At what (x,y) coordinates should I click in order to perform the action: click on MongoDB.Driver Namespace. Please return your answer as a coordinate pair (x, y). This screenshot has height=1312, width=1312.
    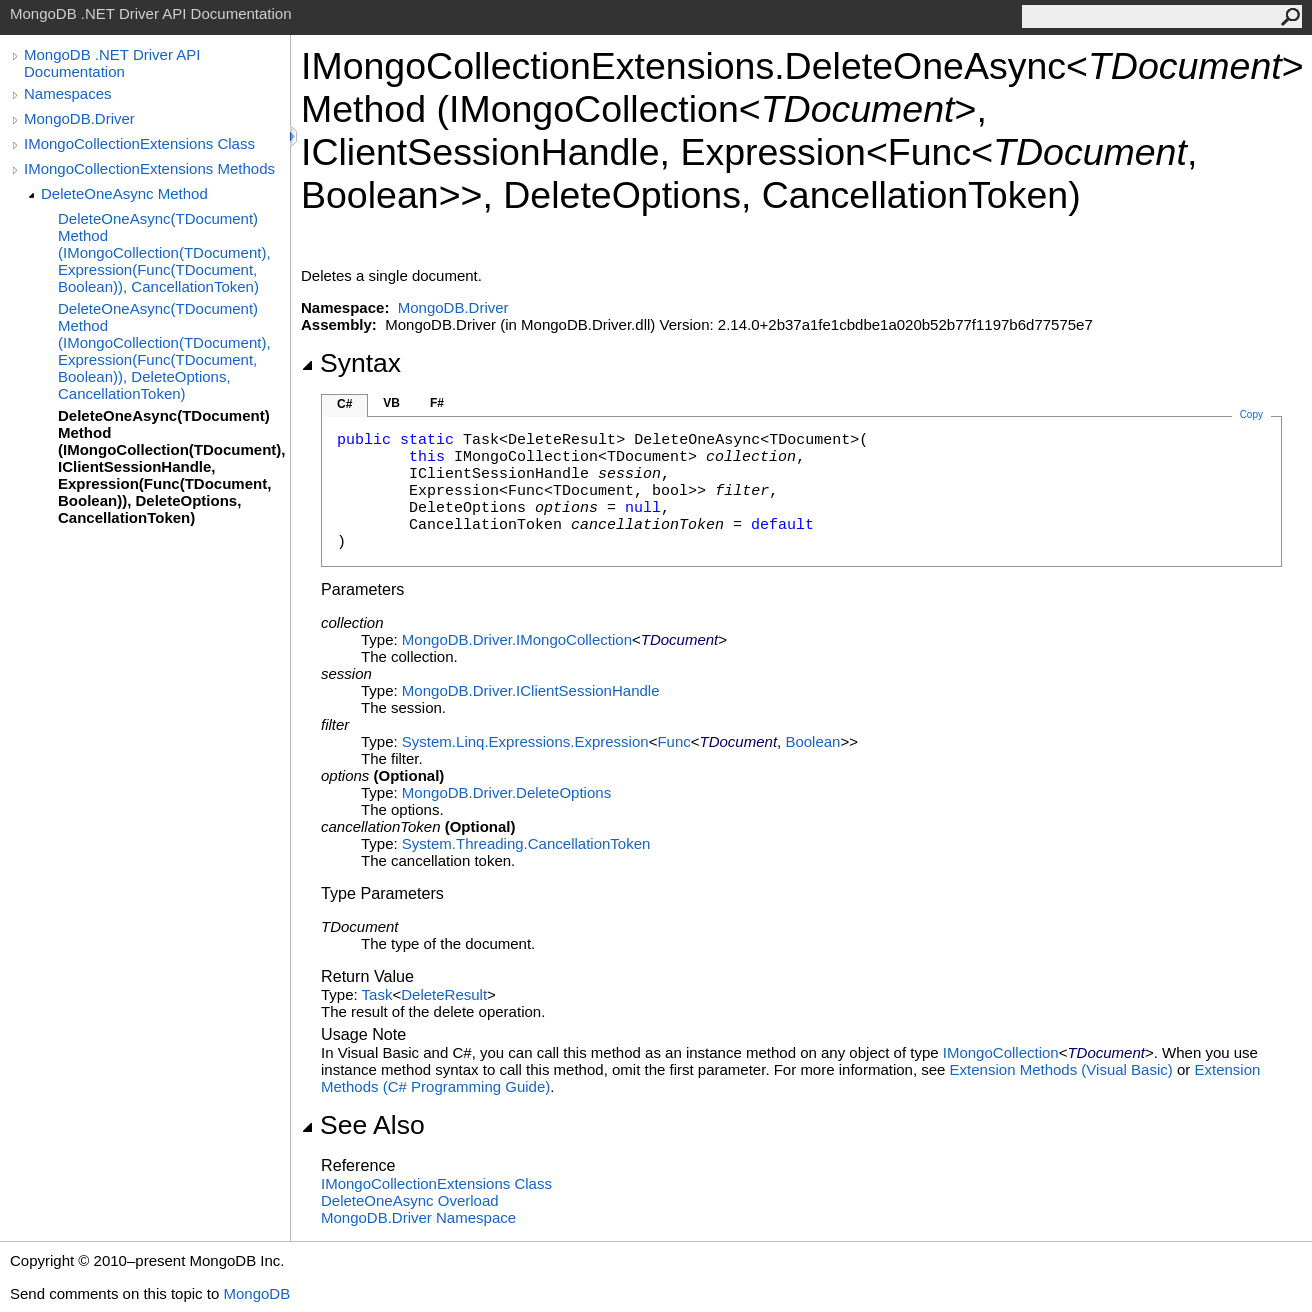
    Looking at the image, I should click on (418, 1217).